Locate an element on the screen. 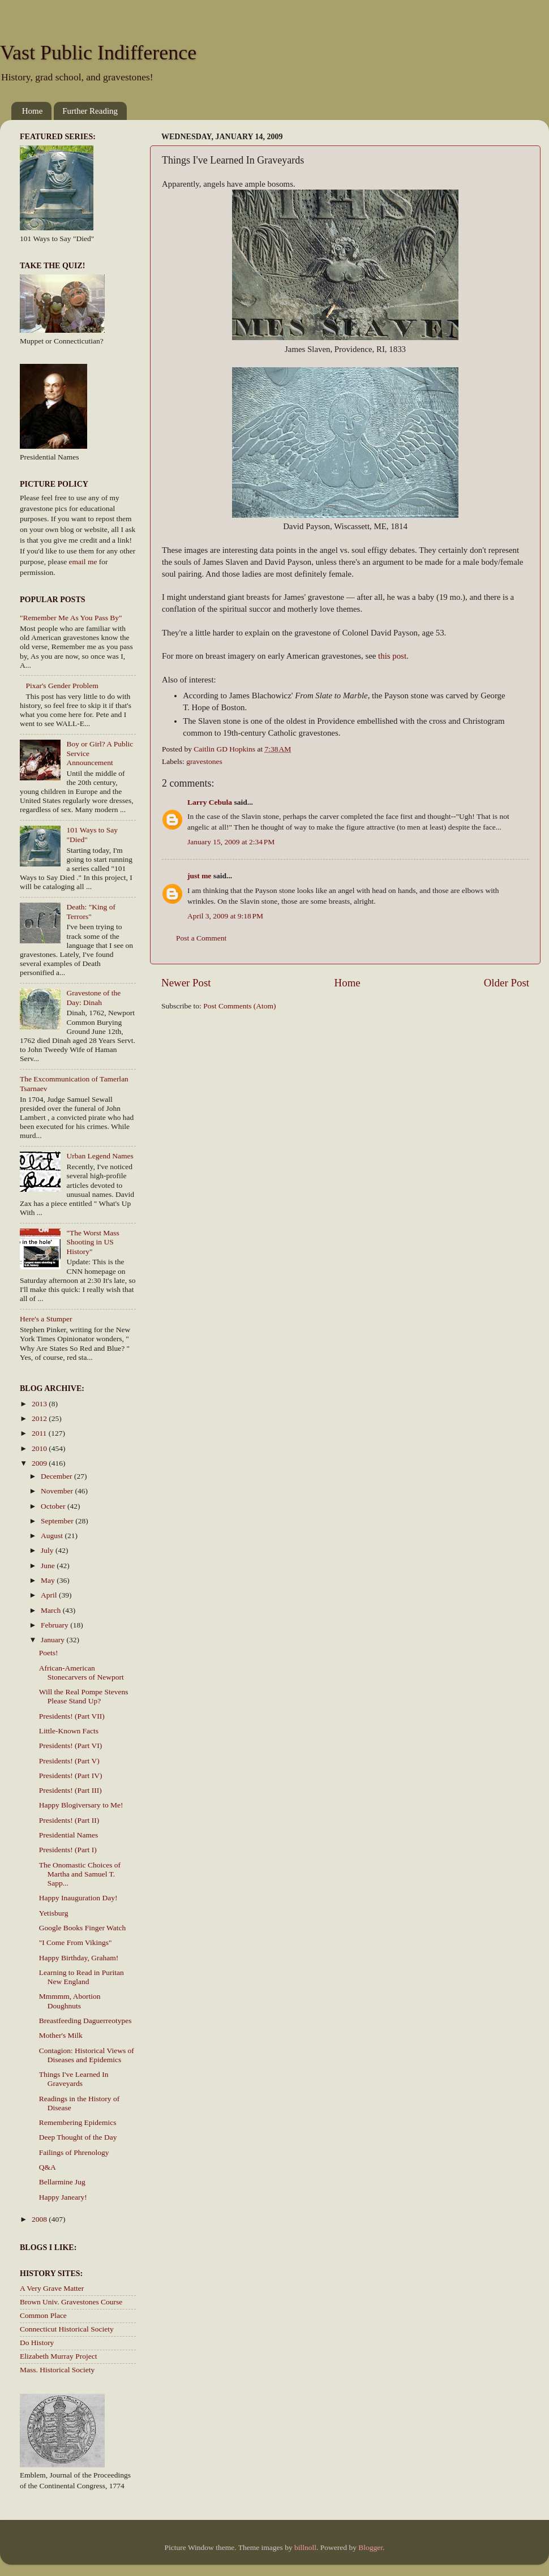 The width and height of the screenshot is (549, 2576). Home is located at coordinates (32, 110).